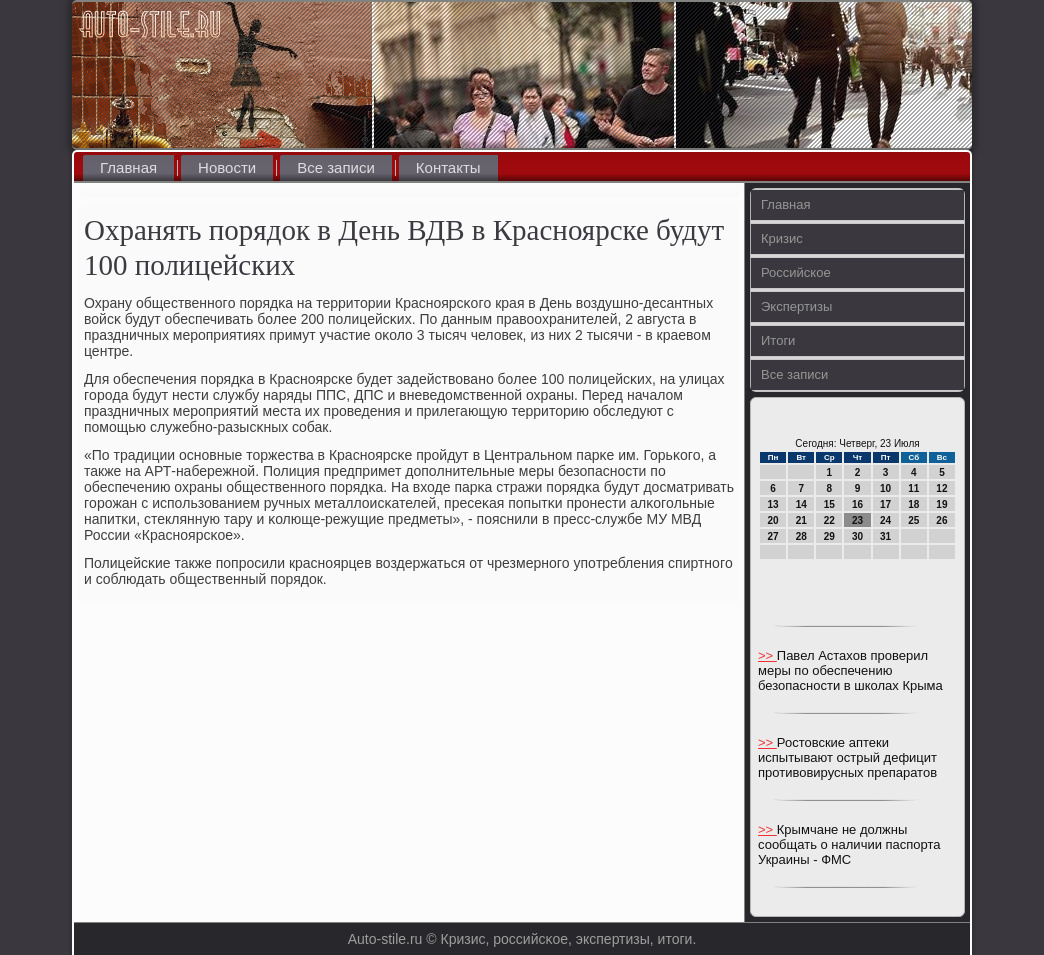 This screenshot has width=1044, height=955. Describe the element at coordinates (227, 167) in the screenshot. I see `Новости` at that location.